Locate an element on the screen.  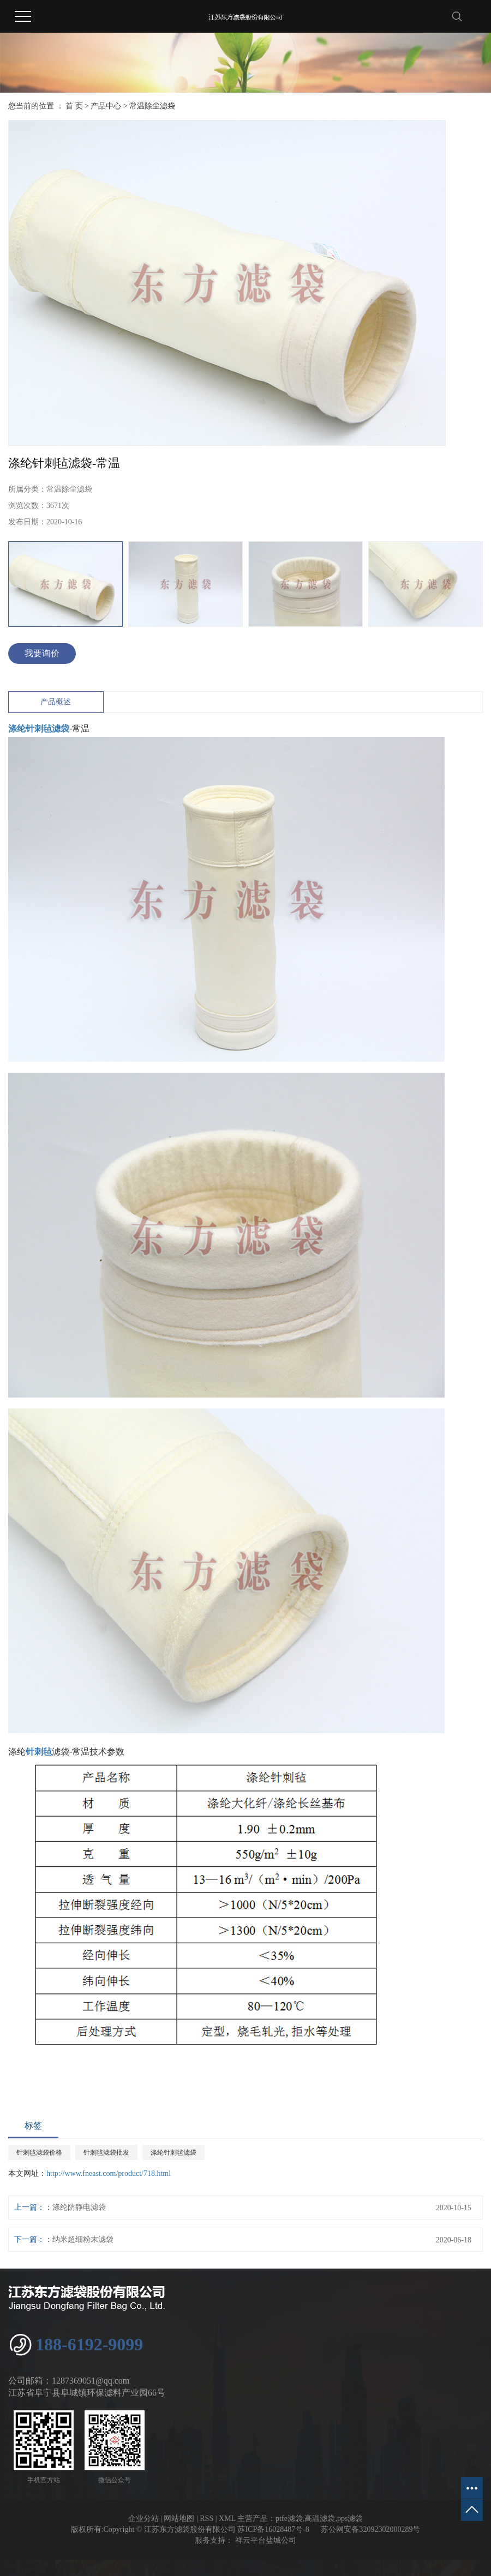
http://www.fneast.com/product/718.html is located at coordinates (108, 2173).